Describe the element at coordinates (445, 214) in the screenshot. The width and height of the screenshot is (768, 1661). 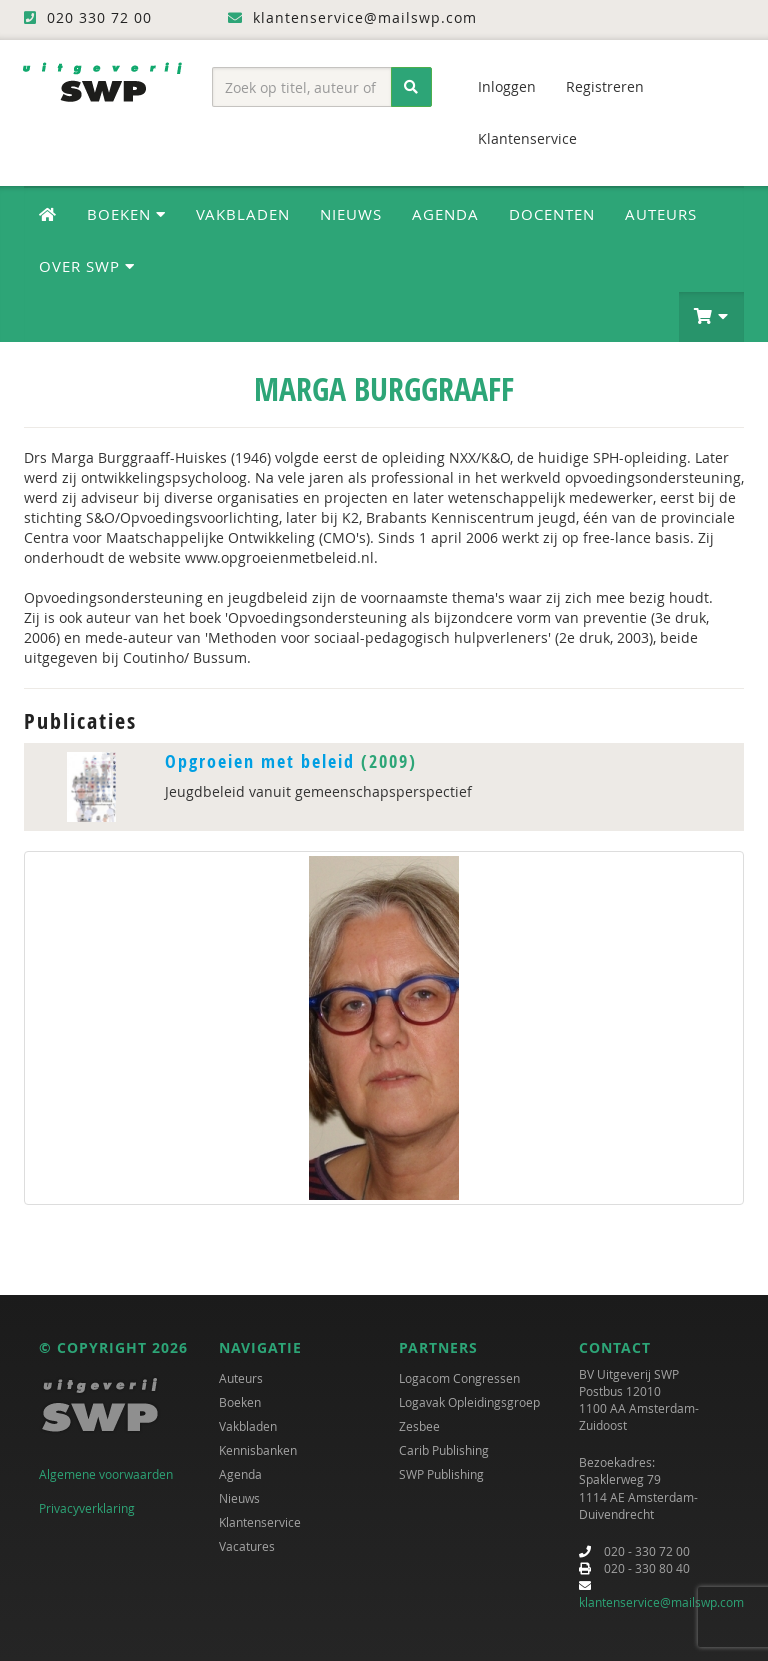
I see `Agenda` at that location.